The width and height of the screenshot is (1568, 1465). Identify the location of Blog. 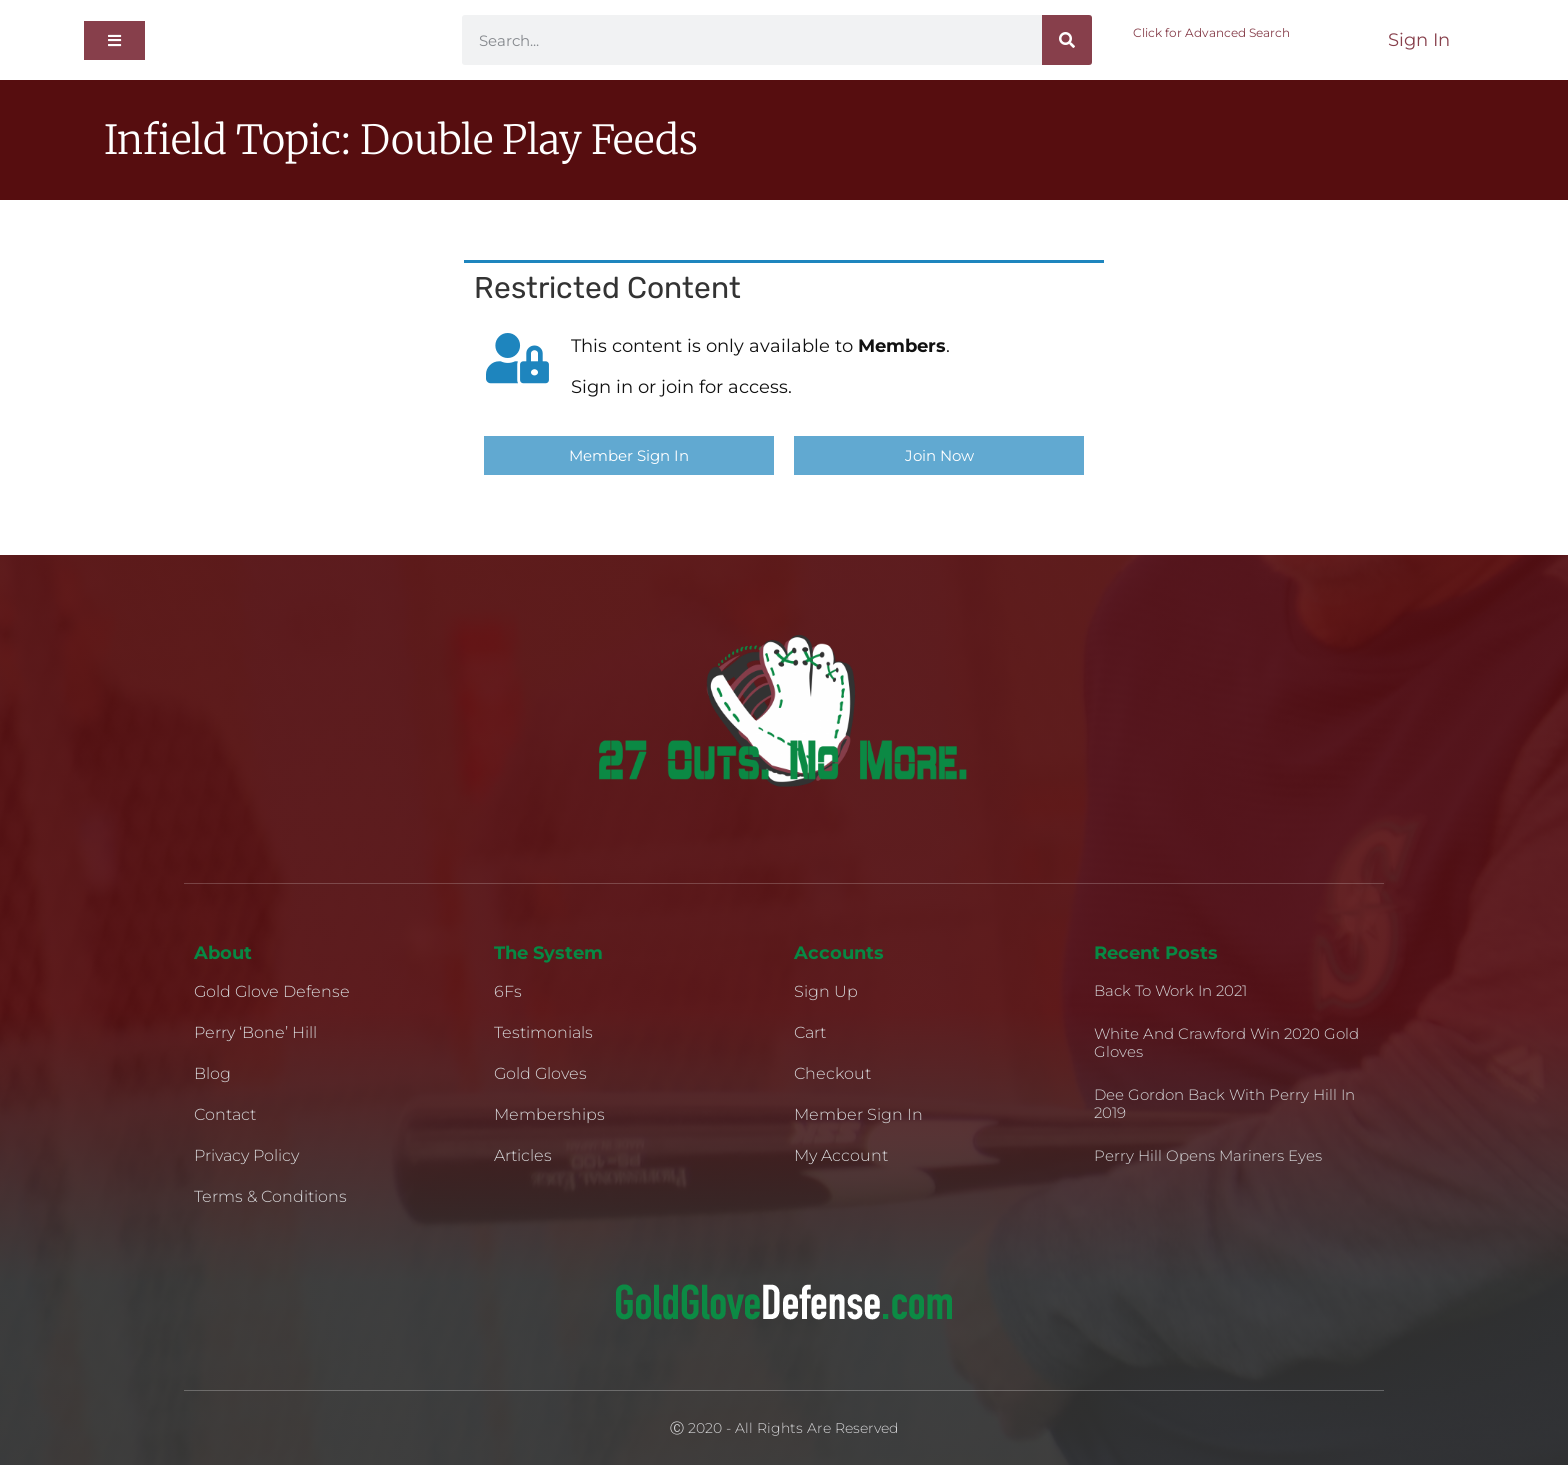
(212, 1073).